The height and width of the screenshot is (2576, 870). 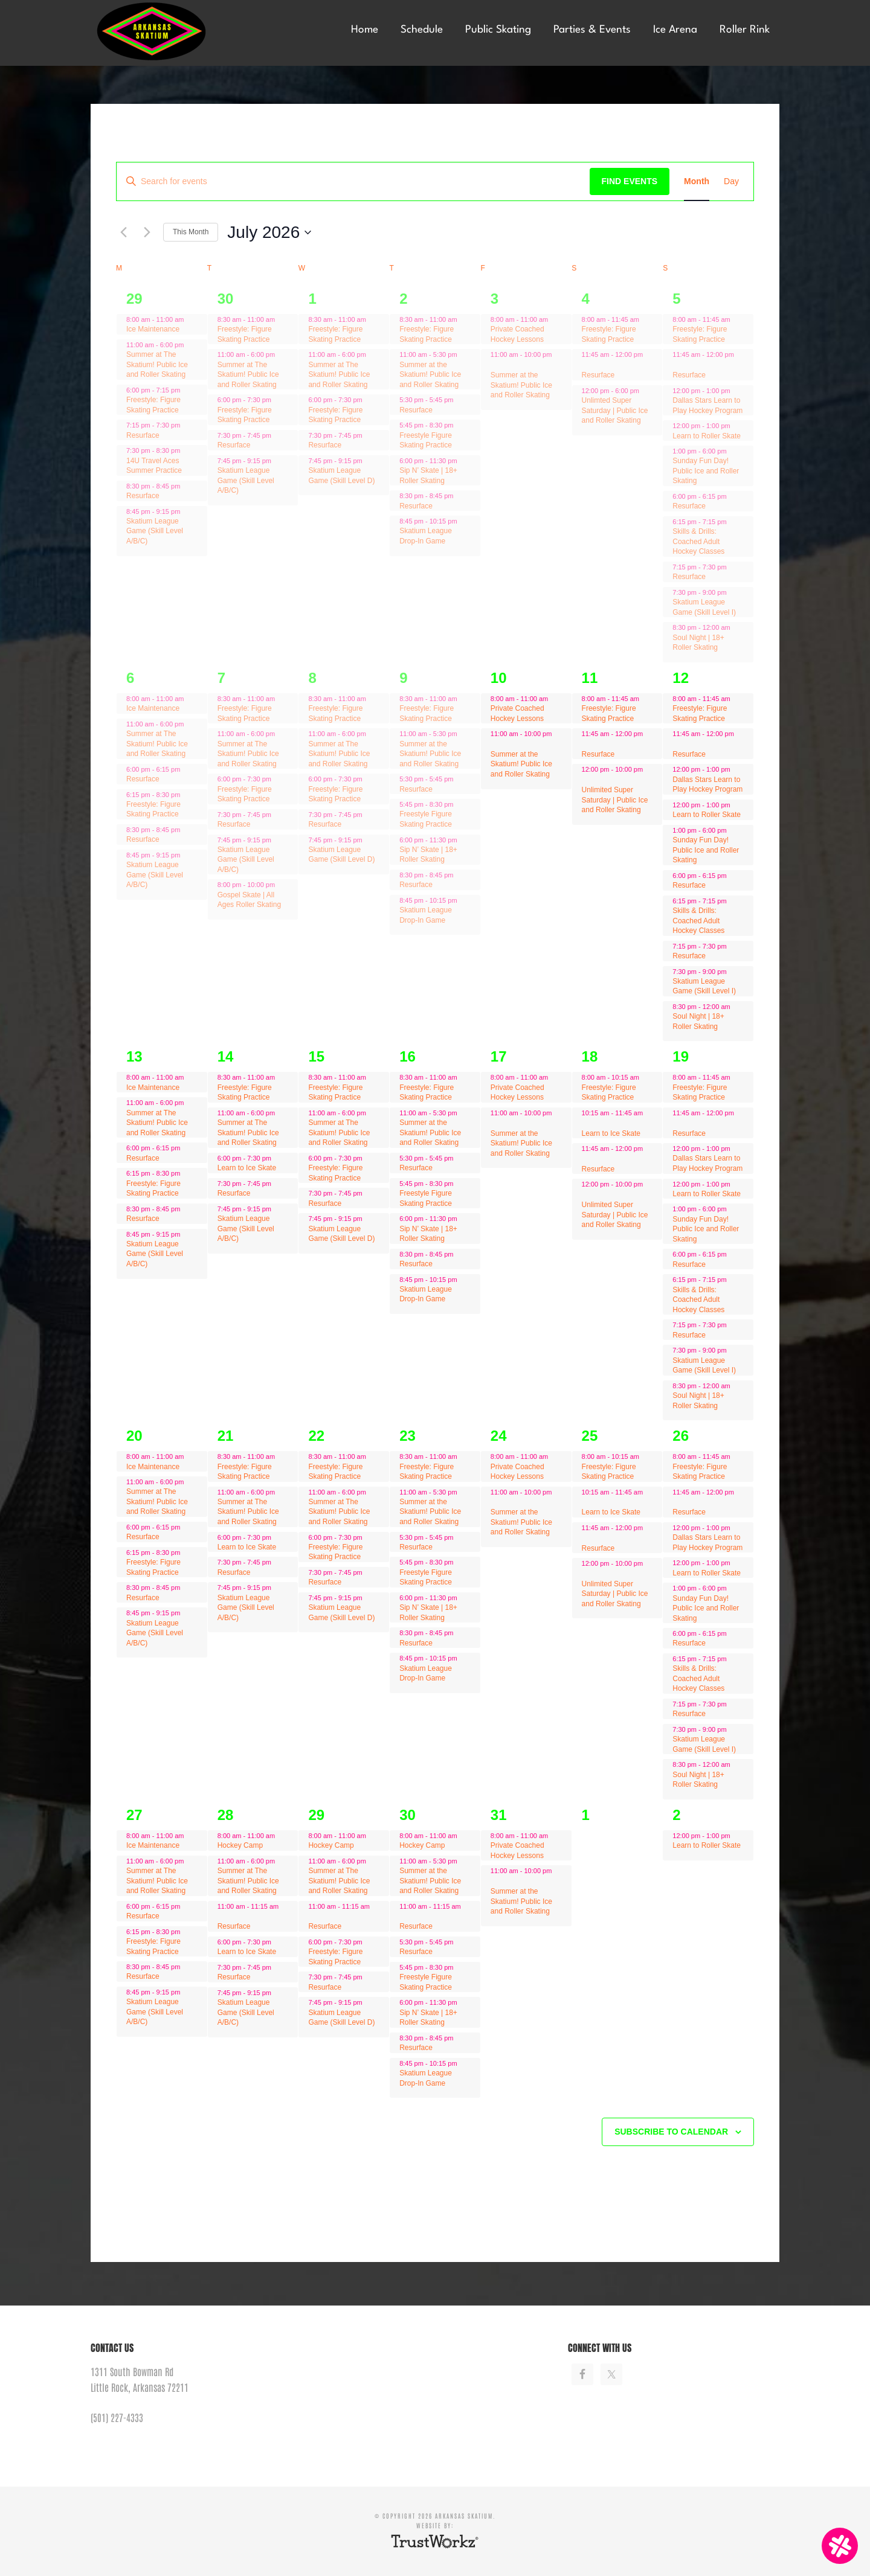 I want to click on 24 [July 24], so click(x=499, y=1435).